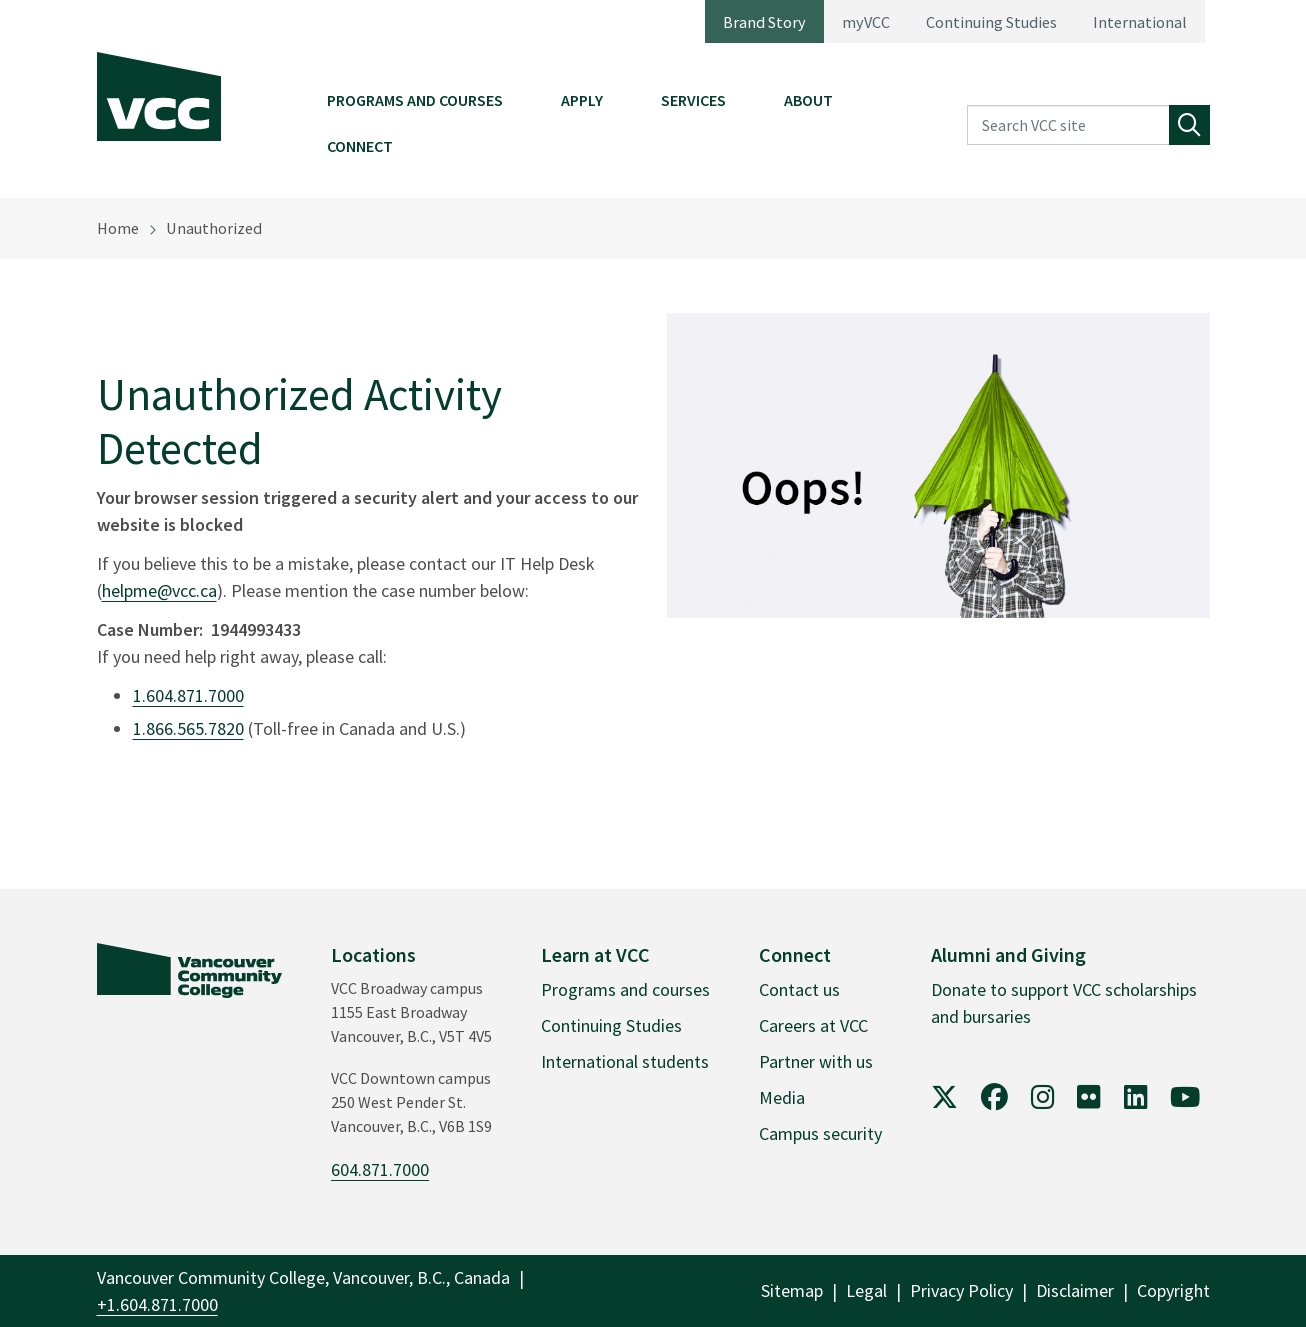  Describe the element at coordinates (118, 228) in the screenshot. I see `Home` at that location.